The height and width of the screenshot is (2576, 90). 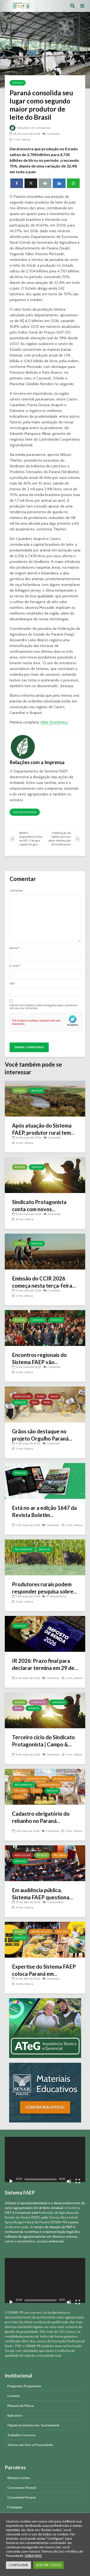 I want to click on Campo & Cia, so click(x=38, y=1702).